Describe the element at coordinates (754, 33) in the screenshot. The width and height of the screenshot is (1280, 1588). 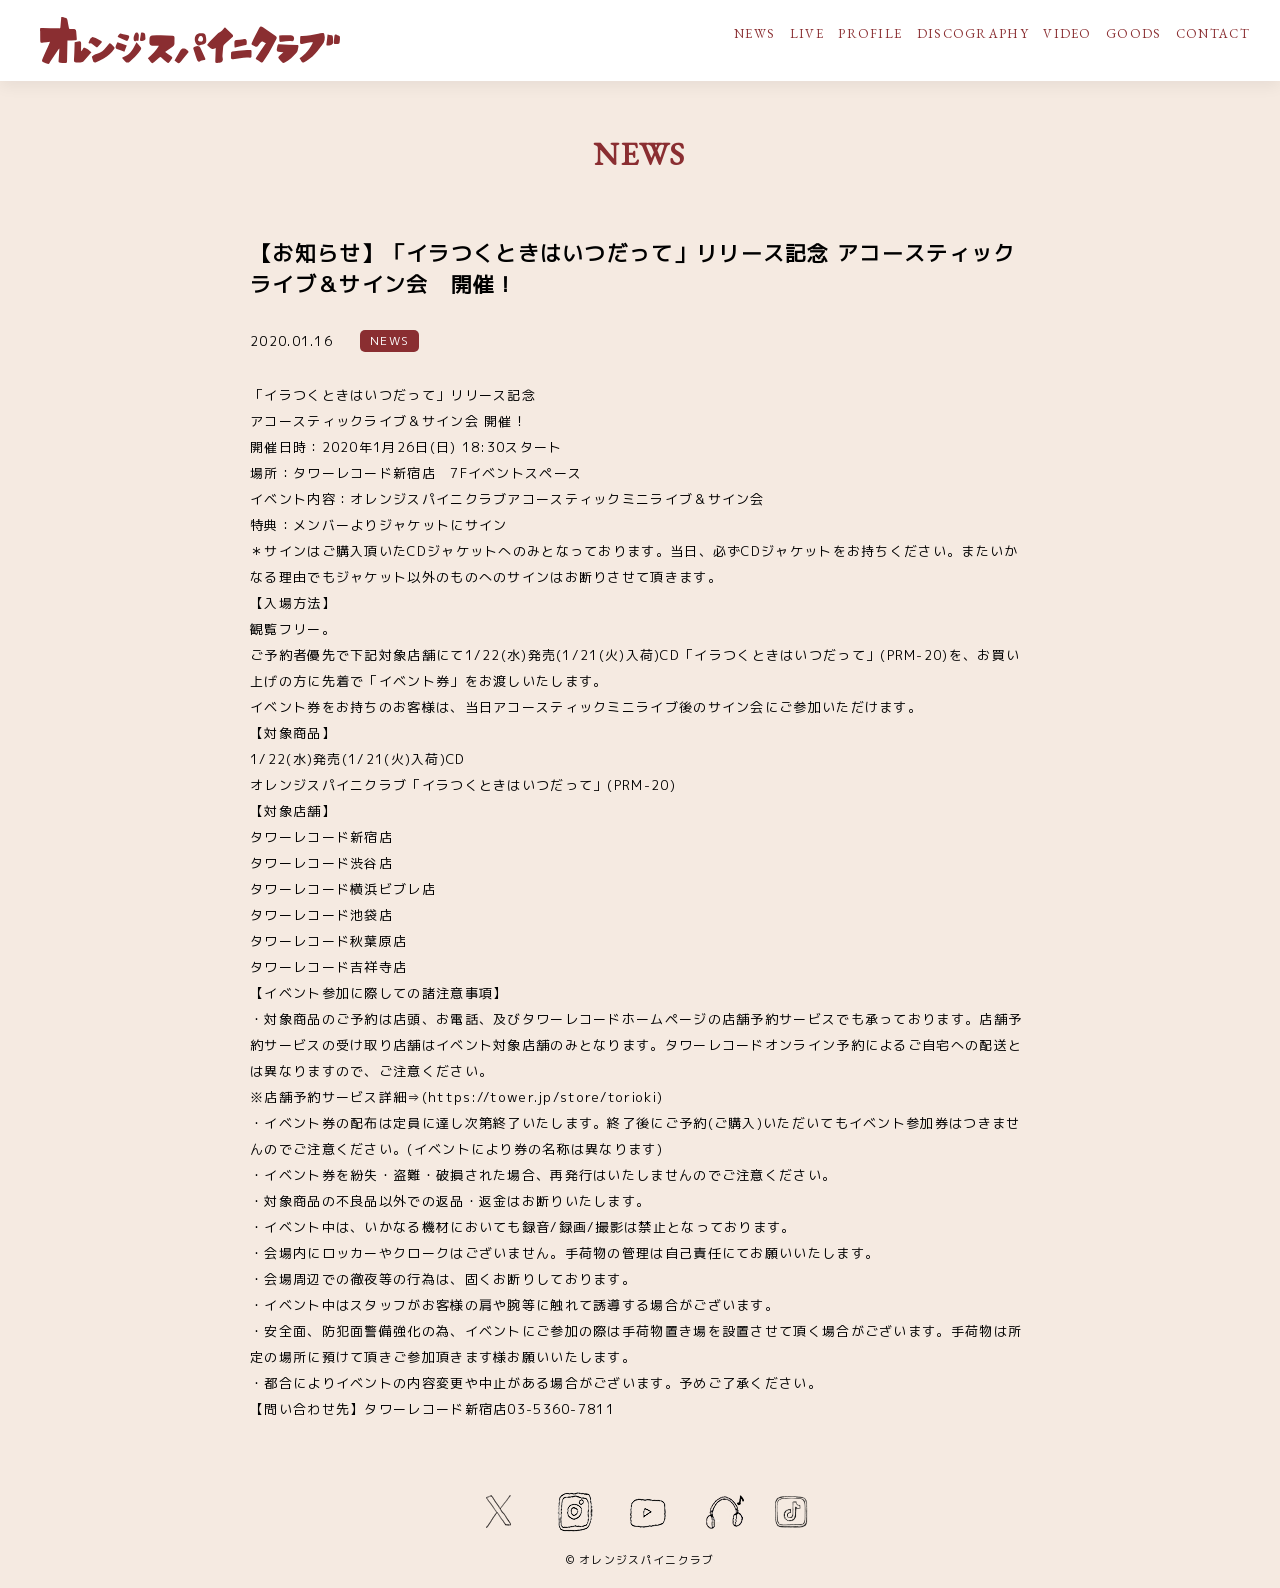
I see `NEWS` at that location.